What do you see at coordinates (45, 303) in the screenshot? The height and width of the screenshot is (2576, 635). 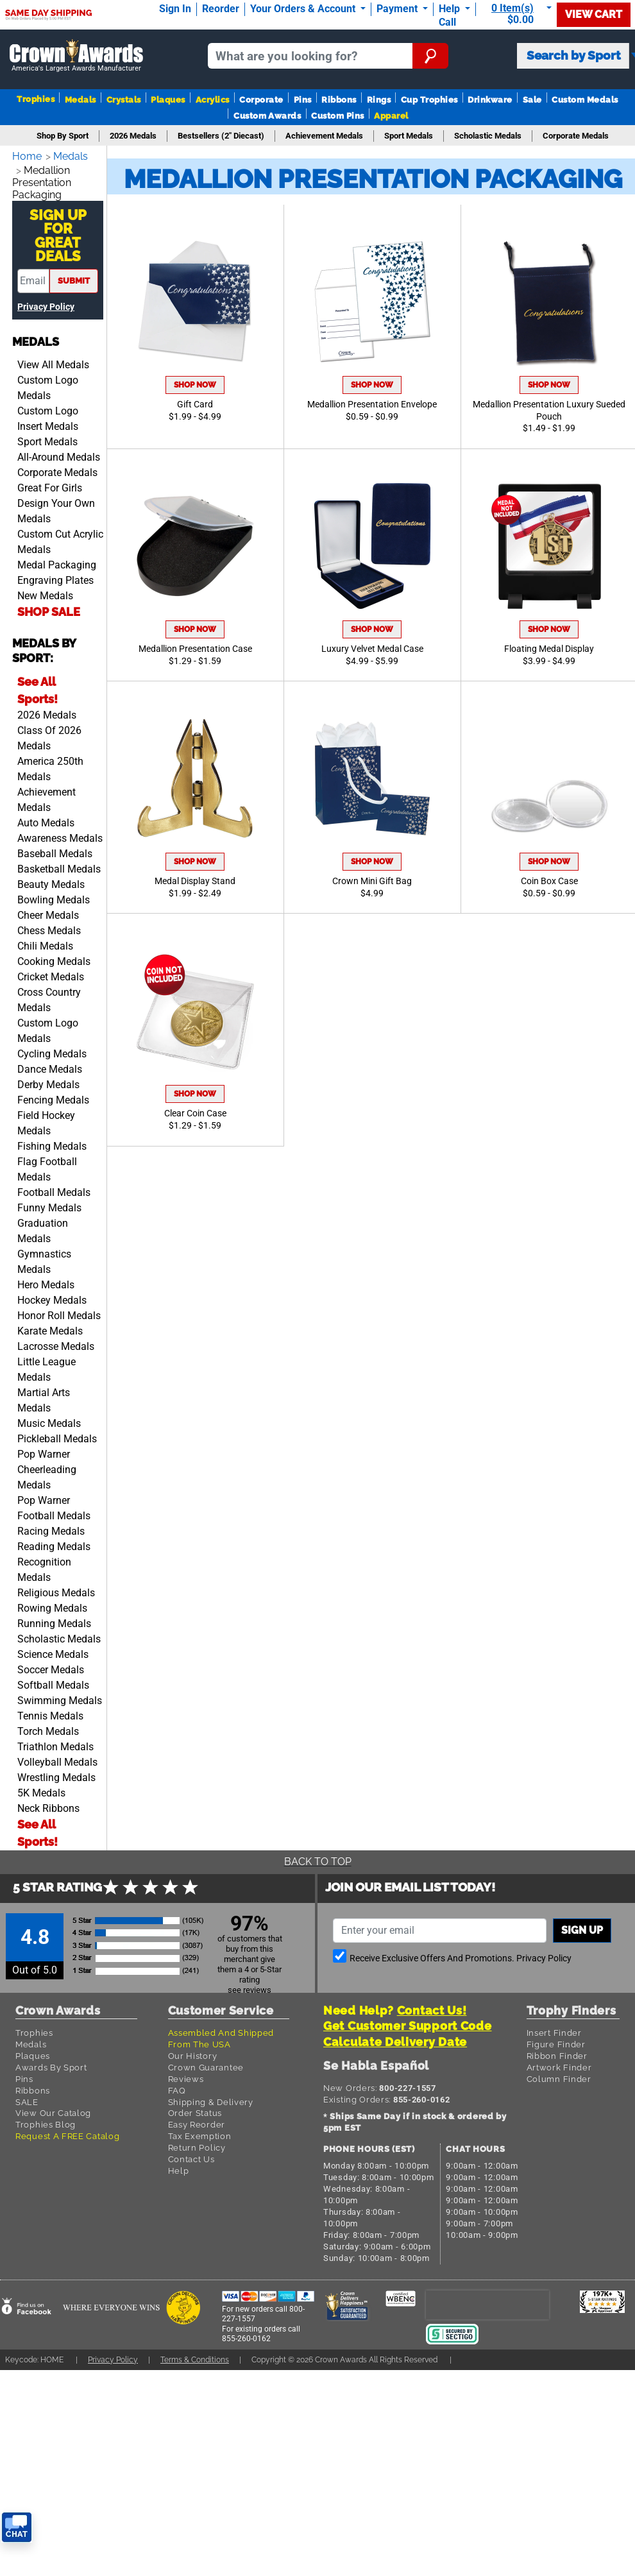 I see `Privacy Policy` at bounding box center [45, 303].